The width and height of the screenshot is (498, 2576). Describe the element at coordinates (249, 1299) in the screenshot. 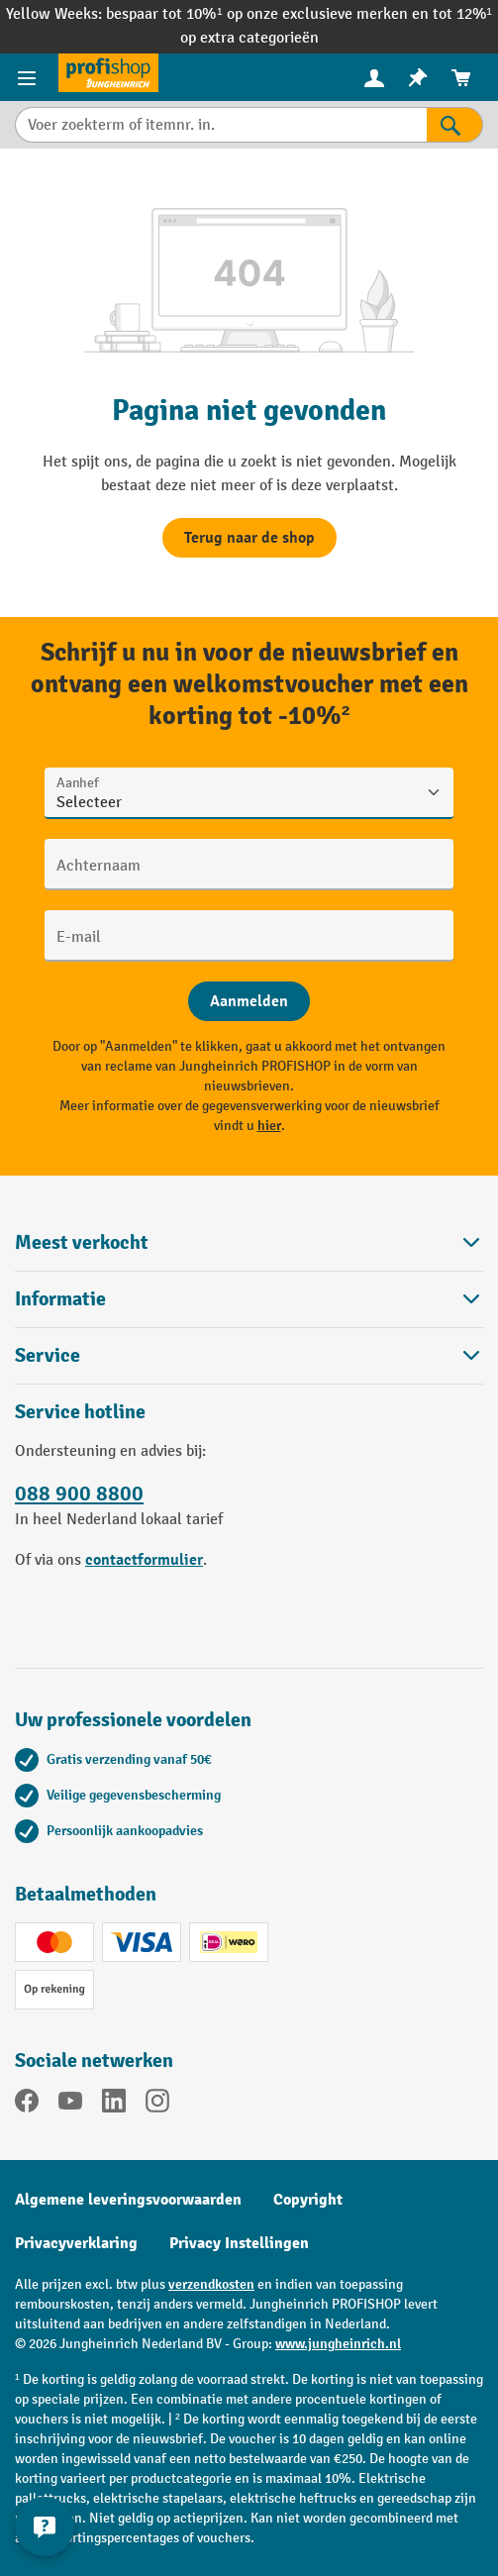

I see `Informatie [button]` at that location.